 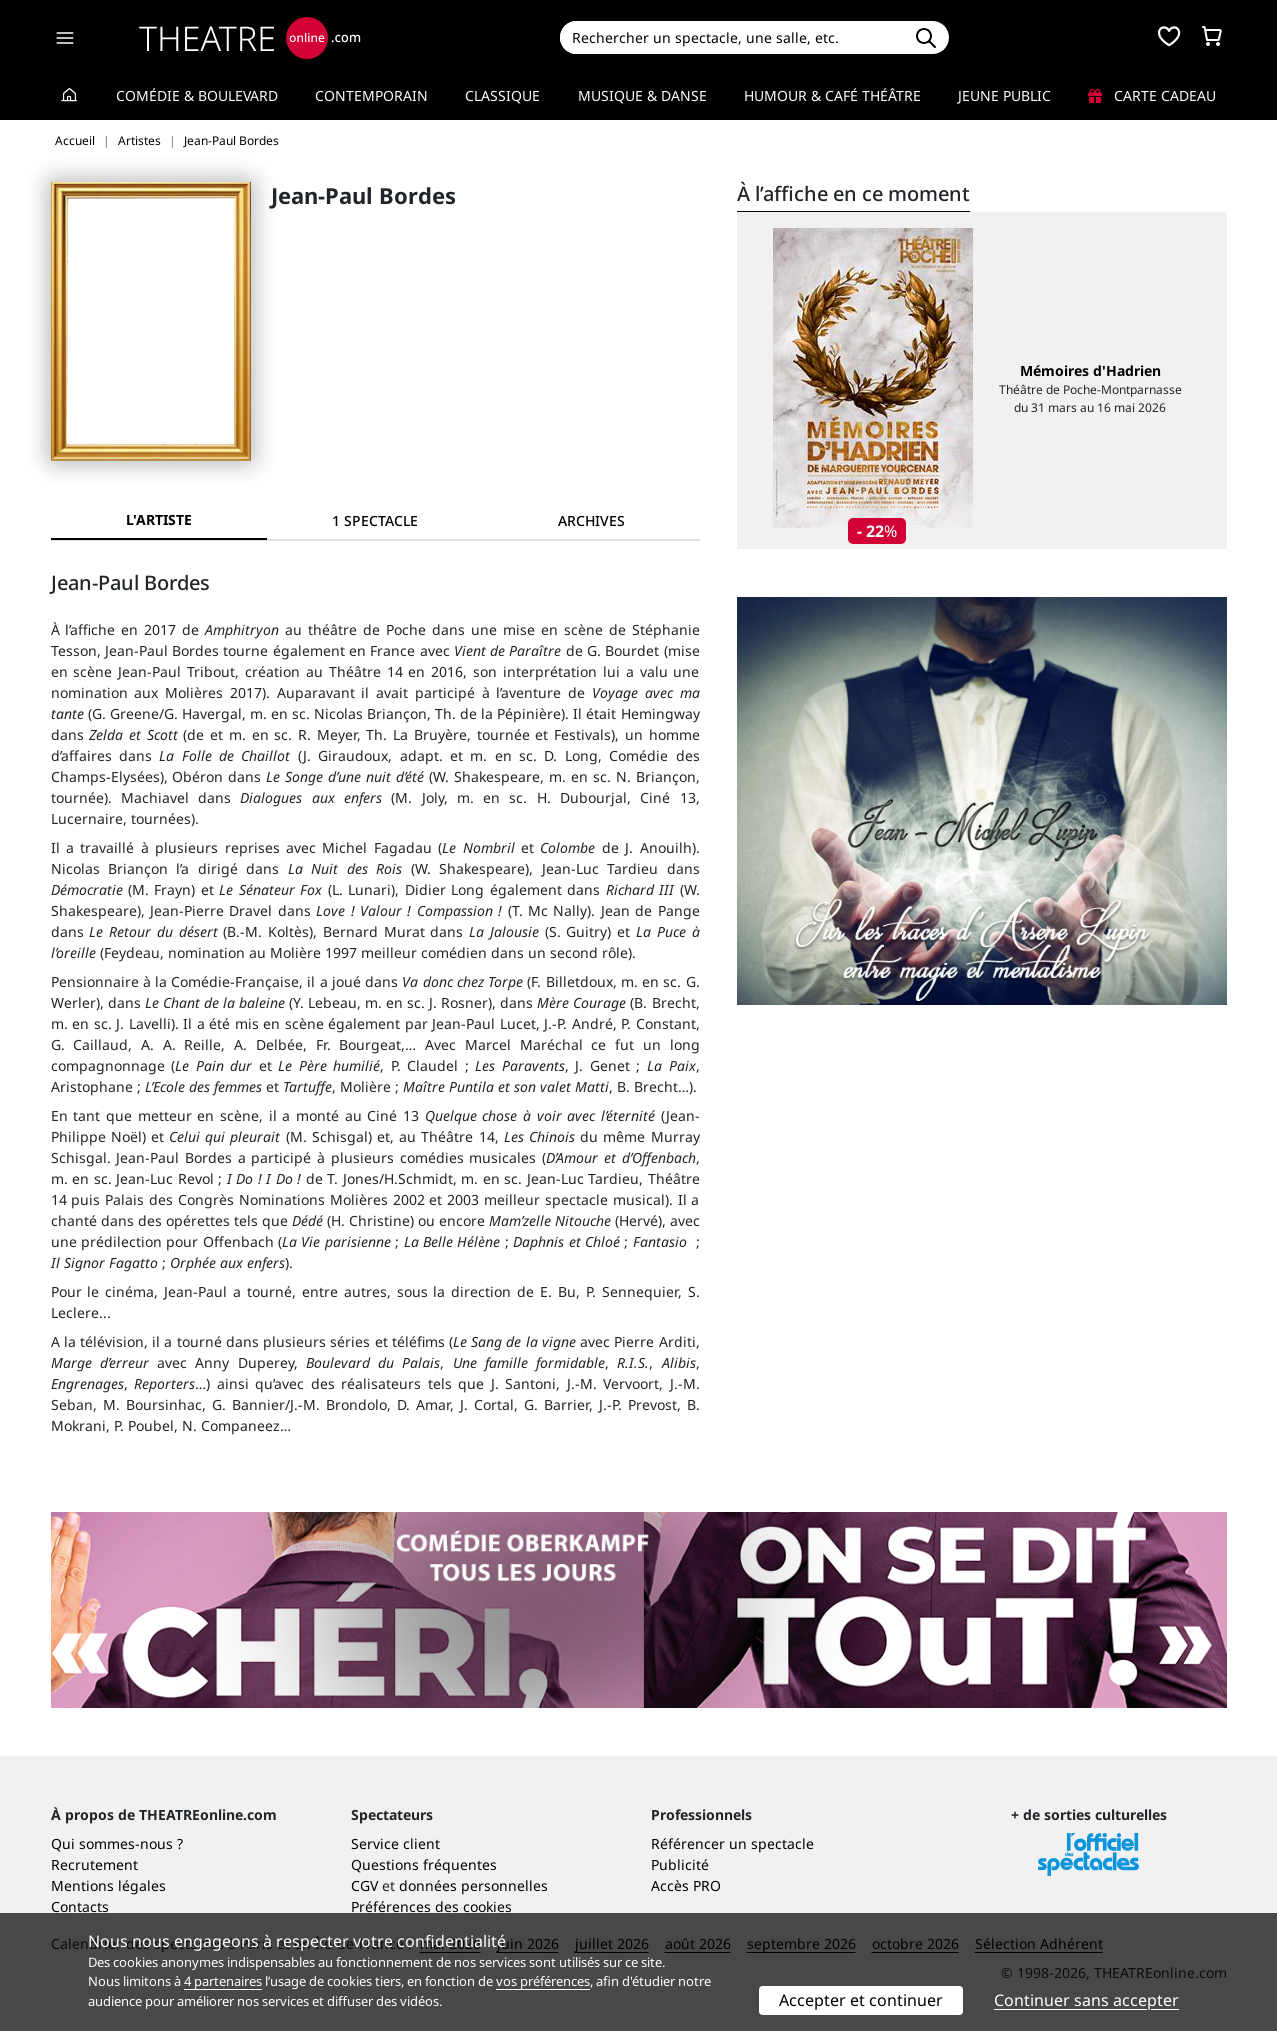 What do you see at coordinates (1004, 95) in the screenshot?
I see `Jeune Public` at bounding box center [1004, 95].